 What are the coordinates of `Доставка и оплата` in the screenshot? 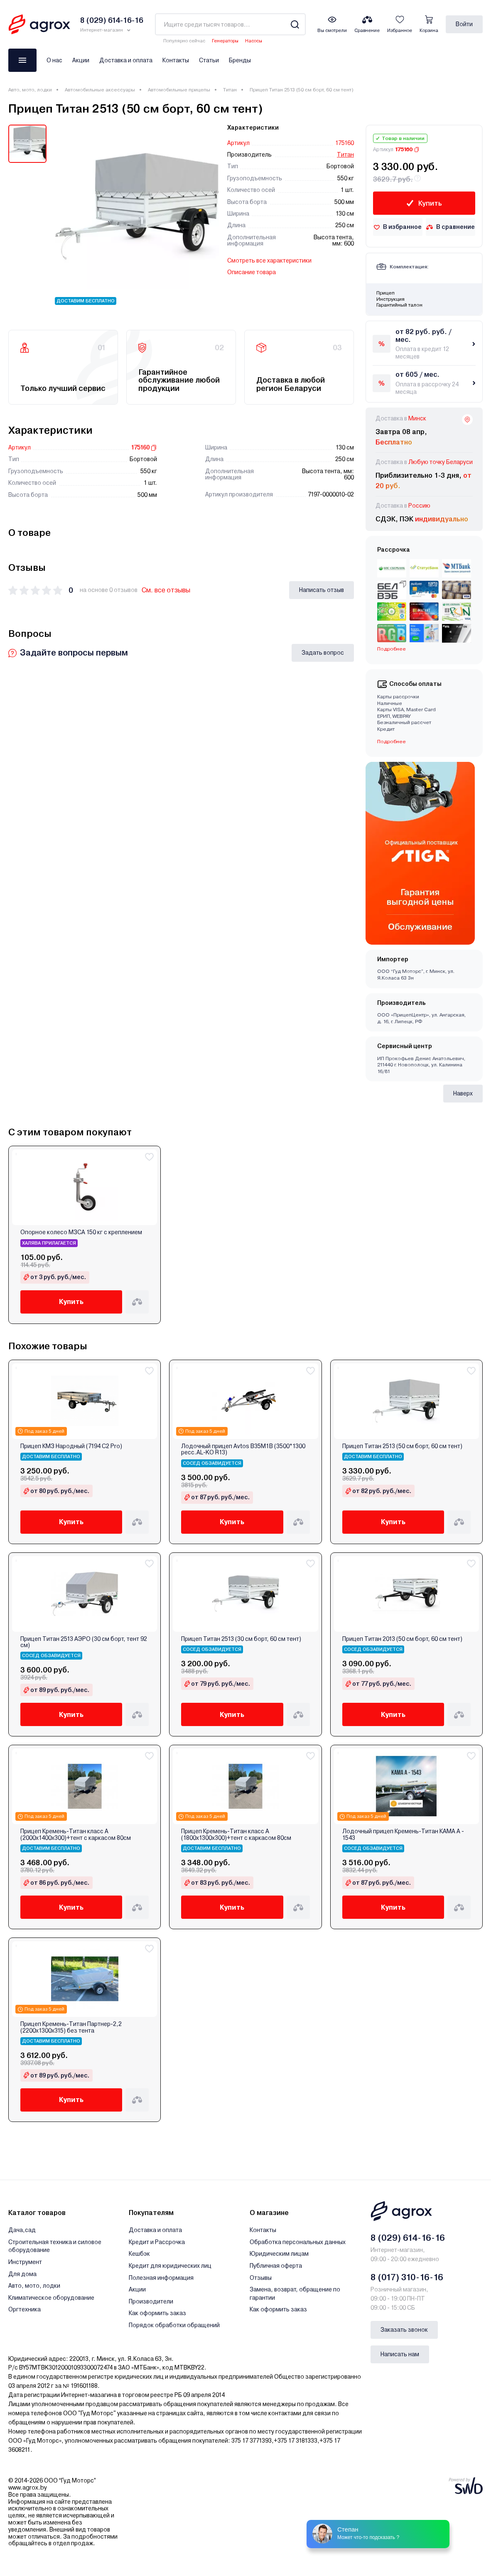 It's located at (125, 60).